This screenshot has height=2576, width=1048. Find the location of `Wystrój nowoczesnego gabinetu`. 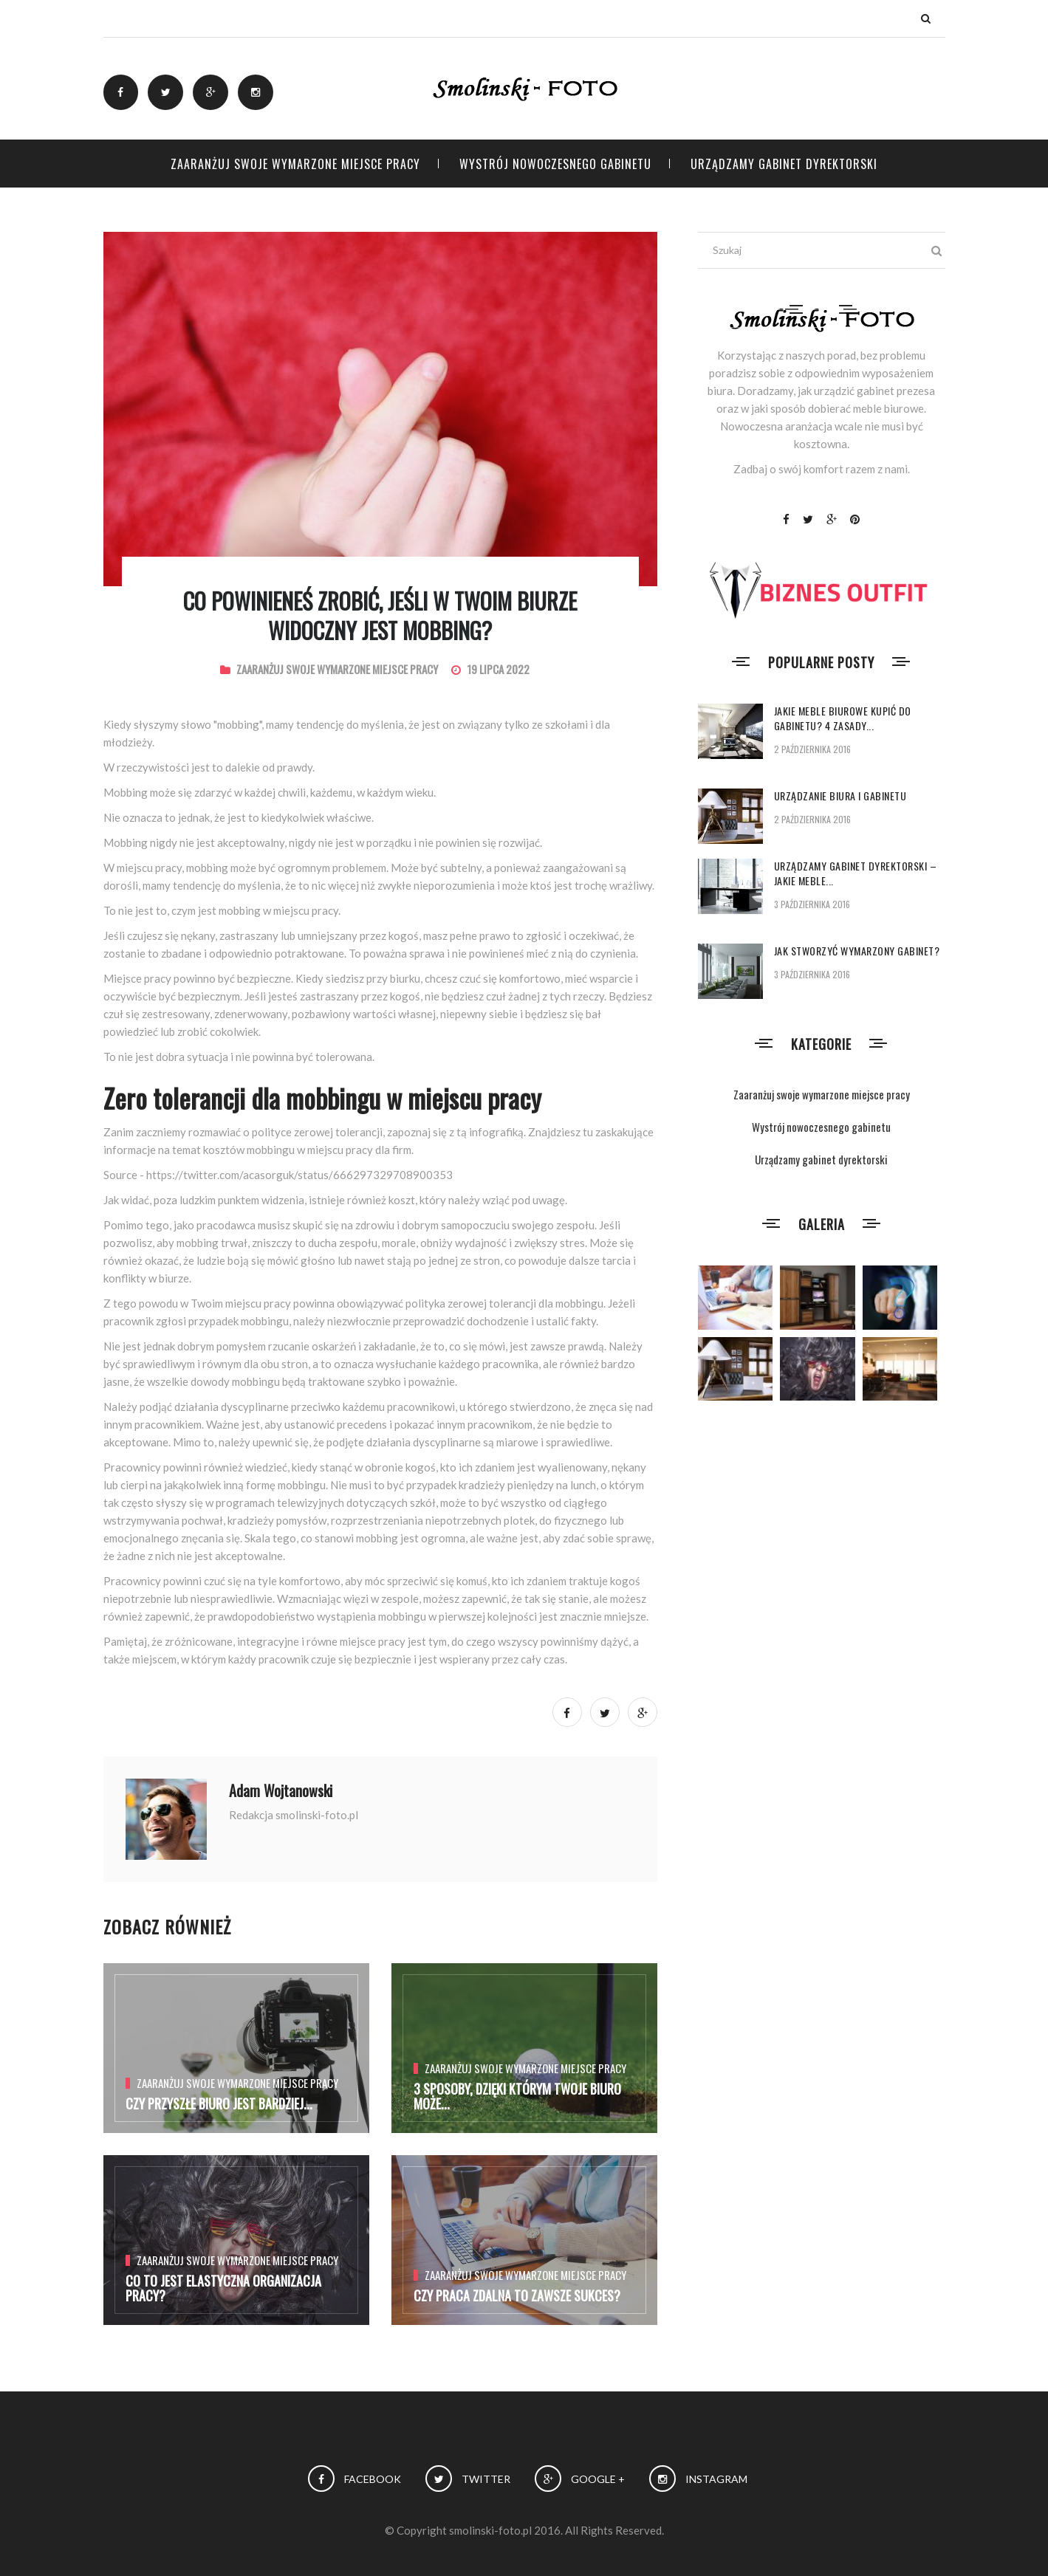

Wystrój nowoczesnego gabinetu is located at coordinates (555, 164).